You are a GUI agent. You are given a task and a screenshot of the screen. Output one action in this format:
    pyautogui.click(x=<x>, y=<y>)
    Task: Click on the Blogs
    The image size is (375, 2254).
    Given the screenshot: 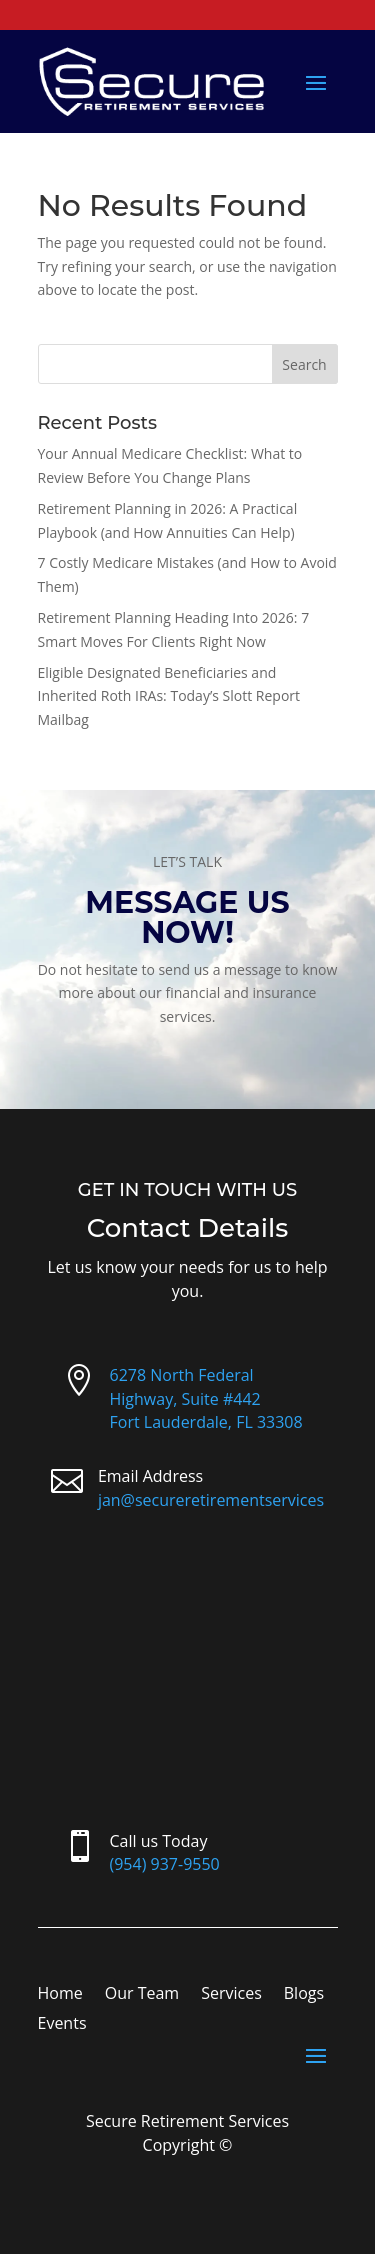 What is the action you would take?
    pyautogui.click(x=304, y=1995)
    